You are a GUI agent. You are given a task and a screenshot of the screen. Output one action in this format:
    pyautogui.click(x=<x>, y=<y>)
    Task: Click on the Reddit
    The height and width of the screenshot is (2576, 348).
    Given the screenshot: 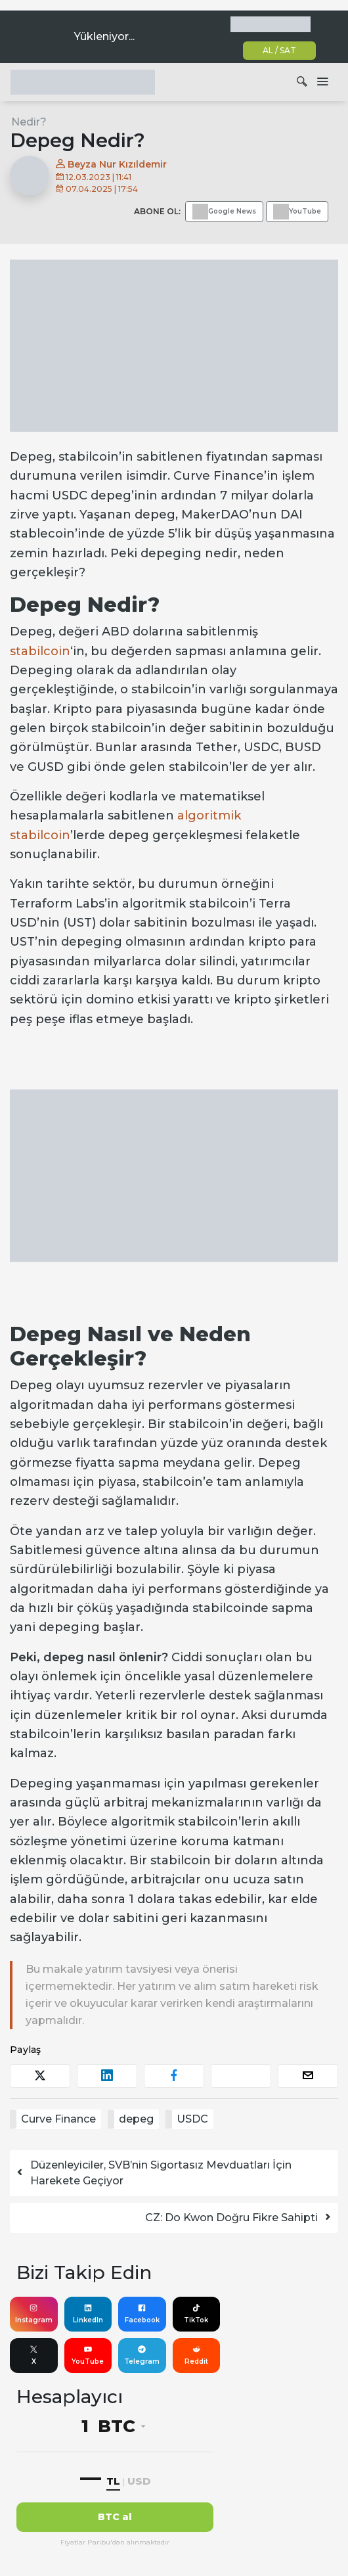 What is the action you would take?
    pyautogui.click(x=196, y=2355)
    